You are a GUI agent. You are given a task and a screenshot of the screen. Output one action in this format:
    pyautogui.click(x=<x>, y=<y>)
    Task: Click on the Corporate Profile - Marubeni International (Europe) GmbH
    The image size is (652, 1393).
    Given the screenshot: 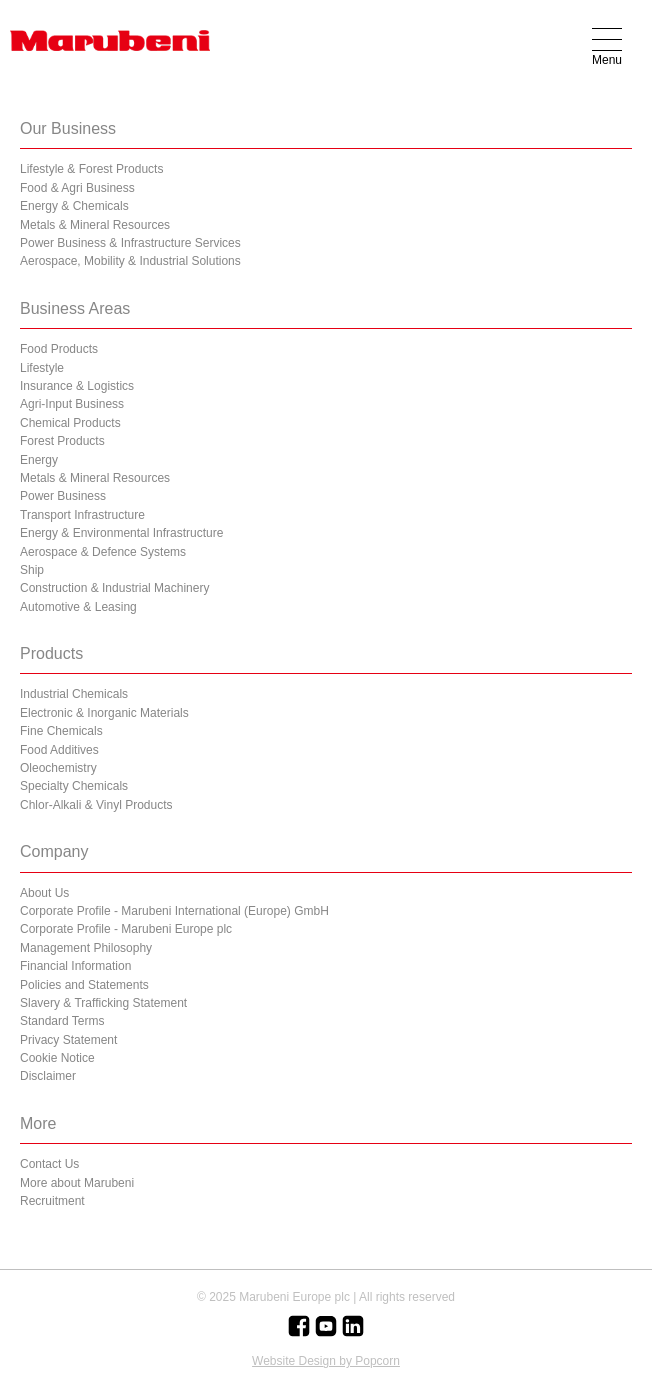 What is the action you would take?
    pyautogui.click(x=174, y=911)
    